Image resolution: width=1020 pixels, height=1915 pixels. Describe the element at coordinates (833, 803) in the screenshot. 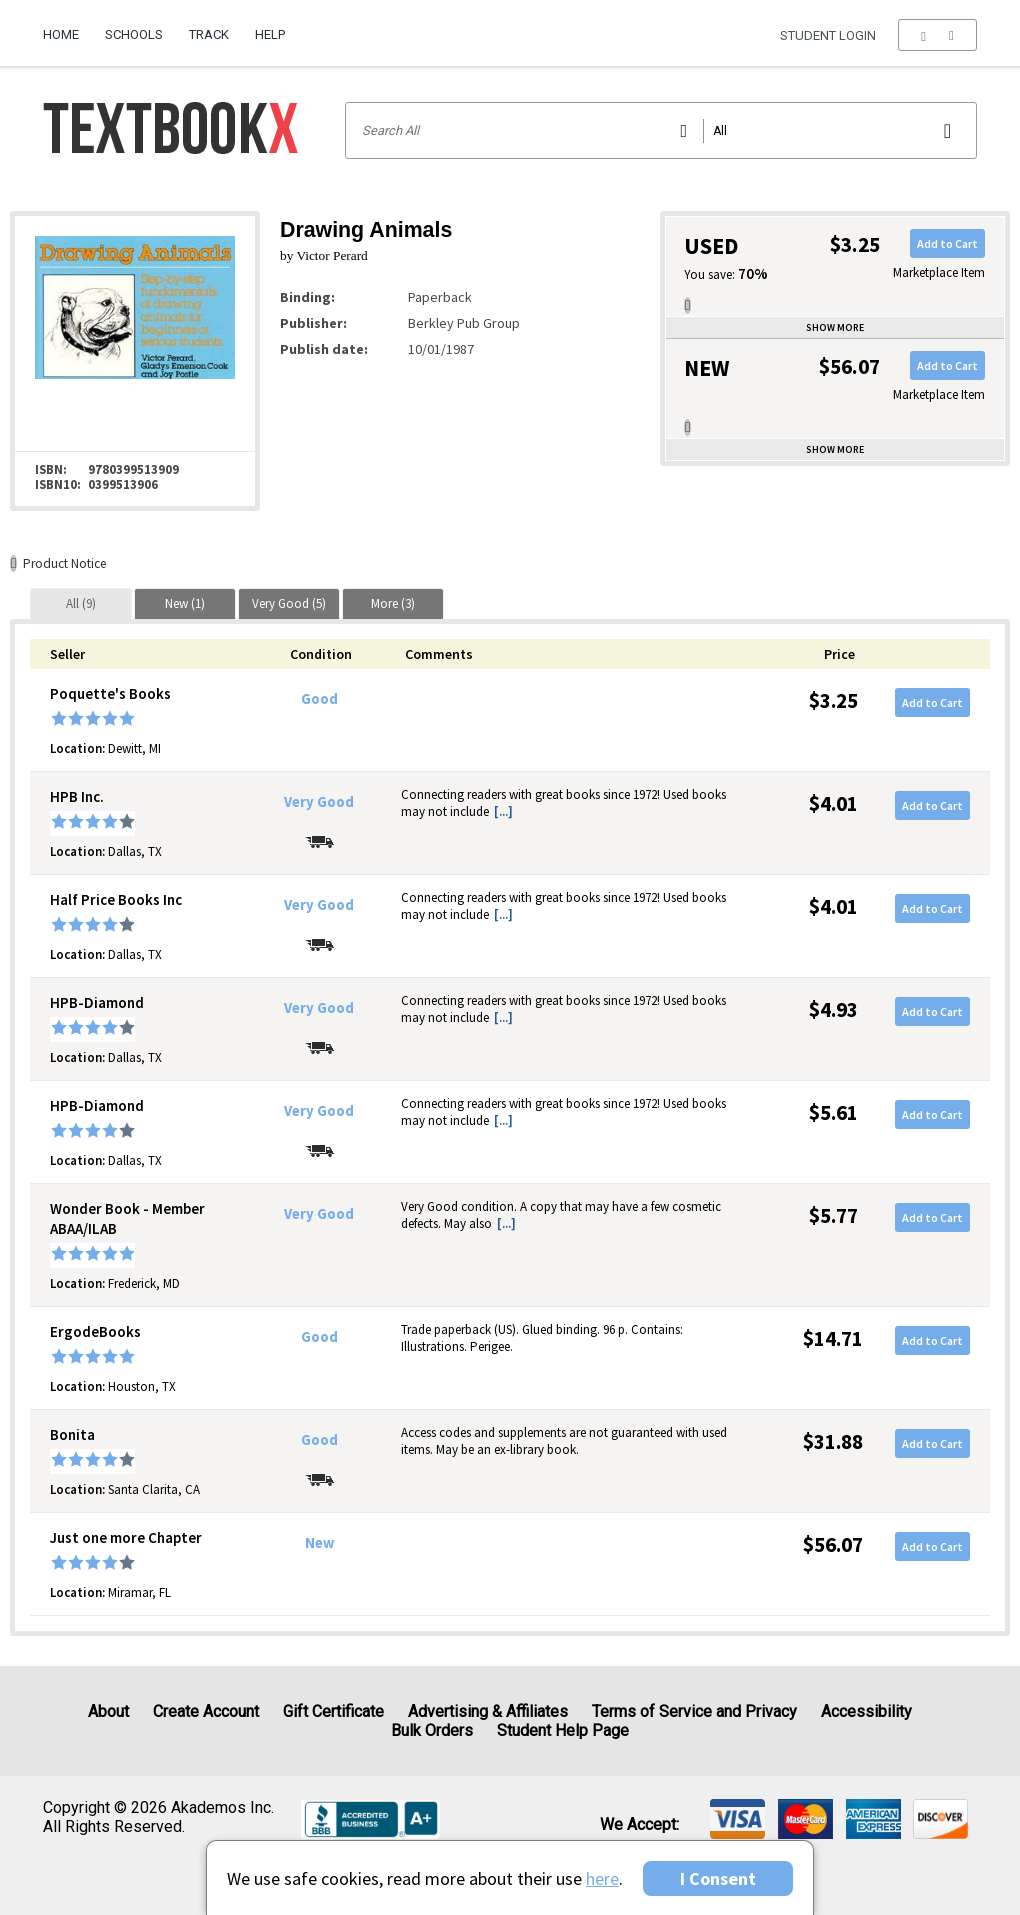

I see `$4.01 [Price: $4.01]` at that location.